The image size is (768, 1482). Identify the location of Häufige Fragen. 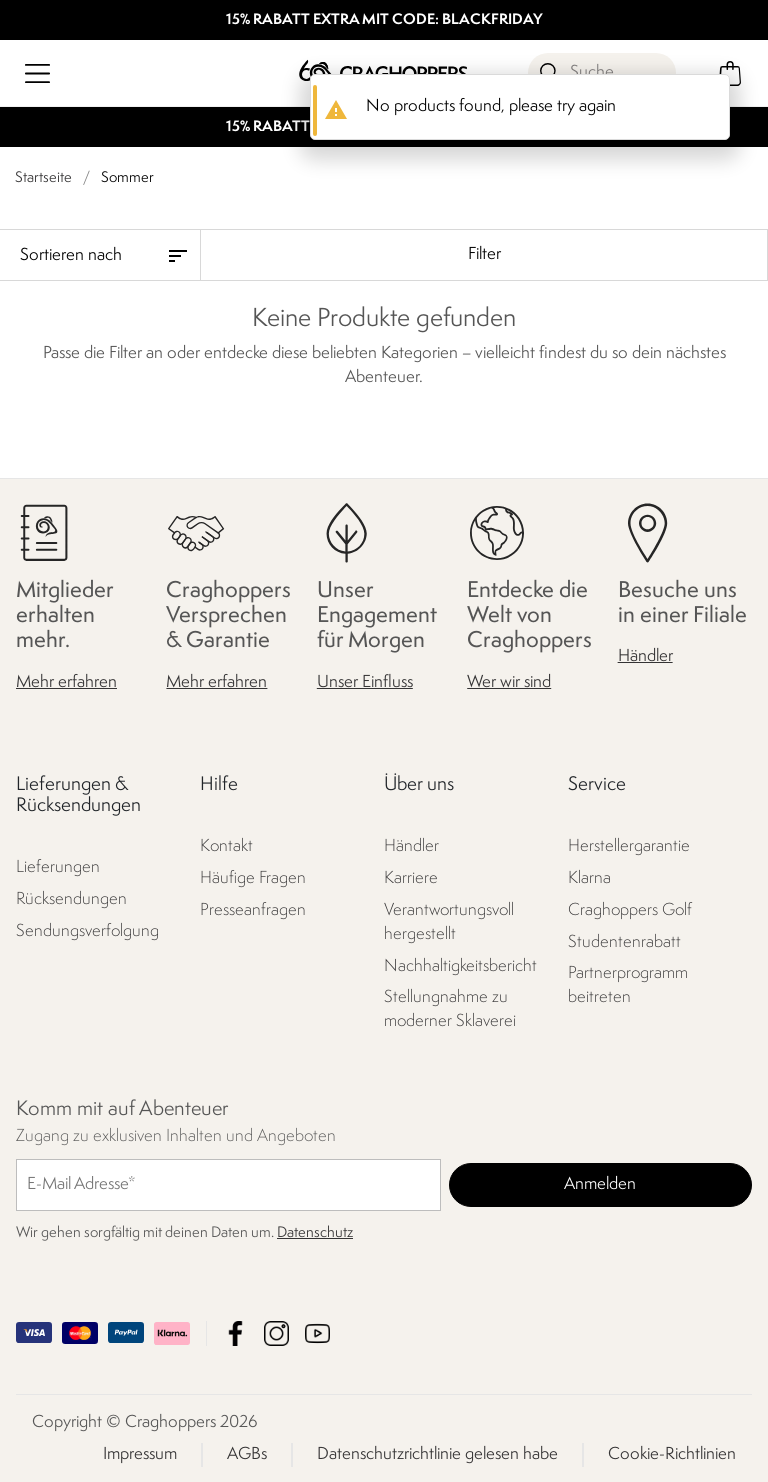
(253, 877).